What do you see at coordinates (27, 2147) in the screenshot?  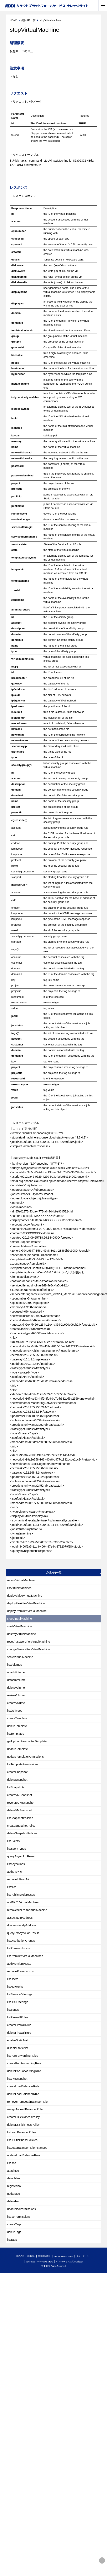 I see `listLoadBalancerRuleInstances` at bounding box center [27, 2147].